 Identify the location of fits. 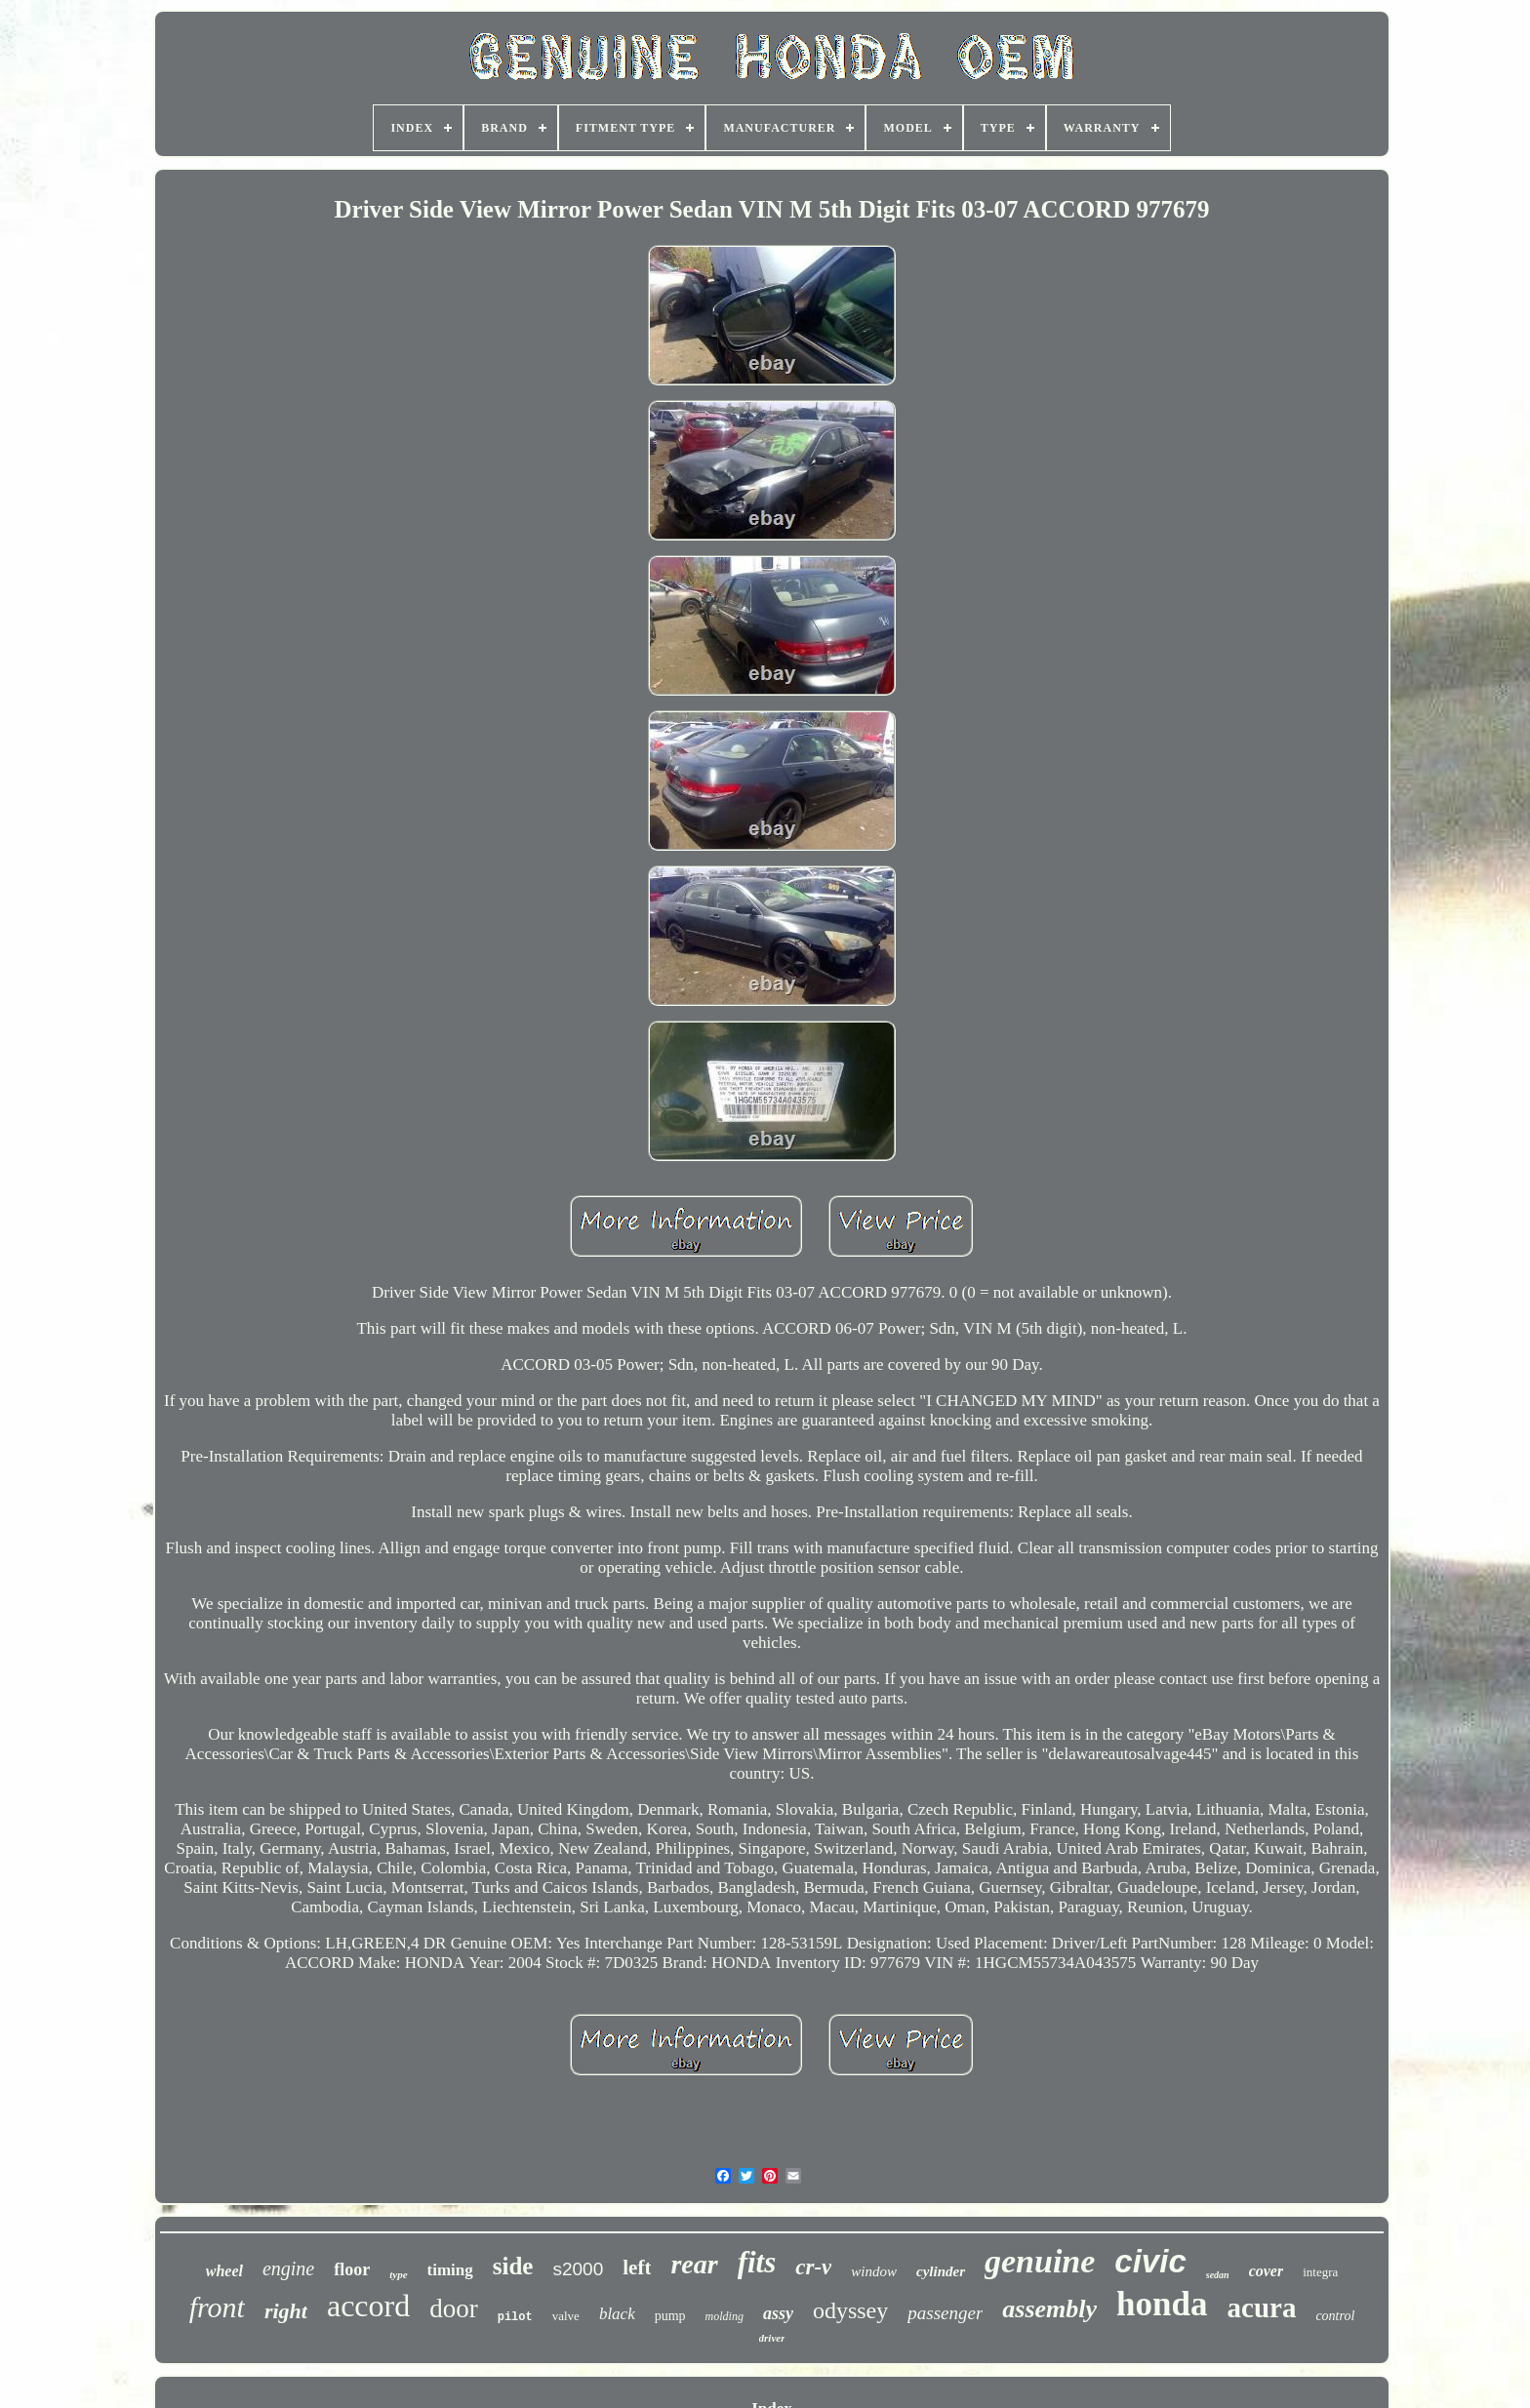
(757, 2262).